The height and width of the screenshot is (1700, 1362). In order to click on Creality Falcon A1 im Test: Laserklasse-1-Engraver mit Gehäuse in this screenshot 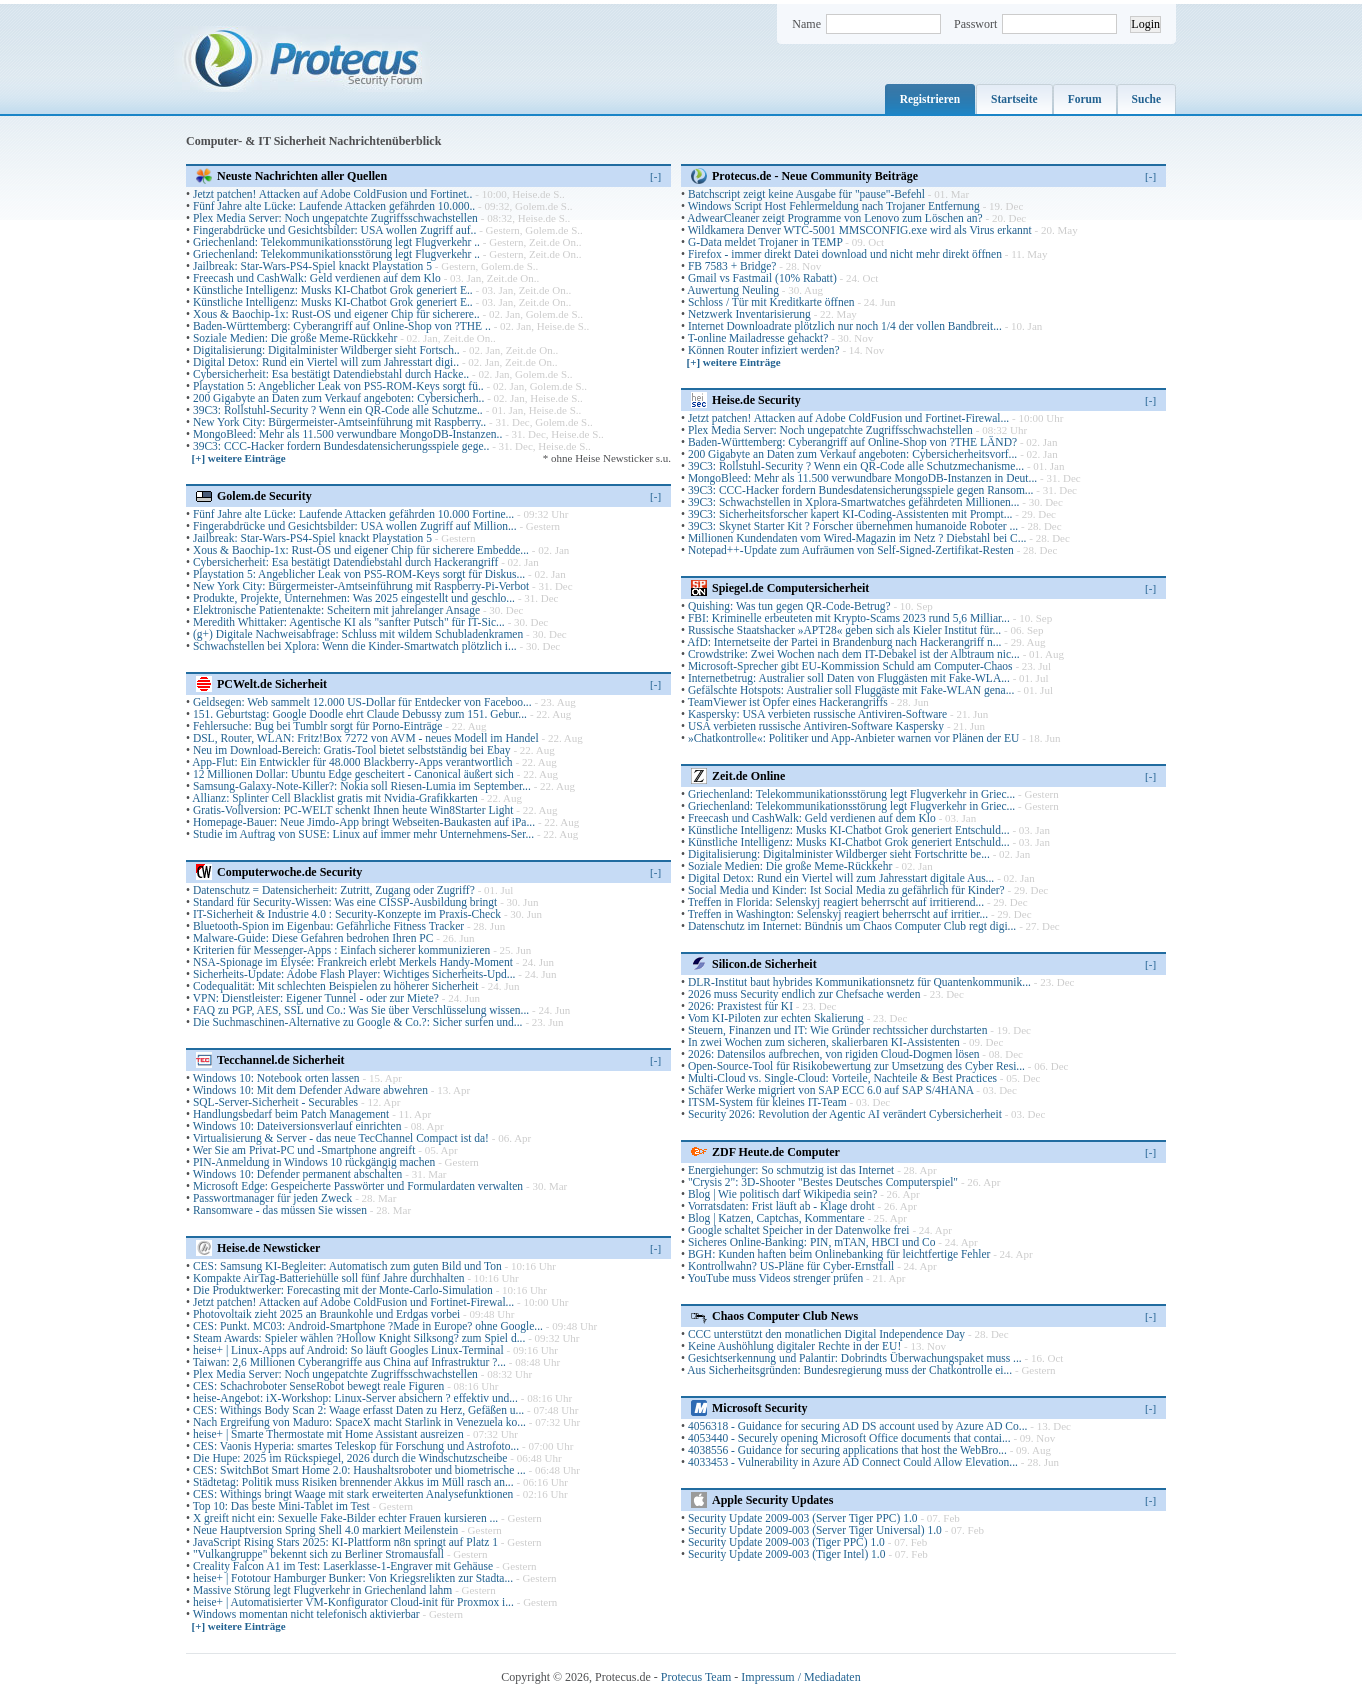, I will do `click(343, 1566)`.